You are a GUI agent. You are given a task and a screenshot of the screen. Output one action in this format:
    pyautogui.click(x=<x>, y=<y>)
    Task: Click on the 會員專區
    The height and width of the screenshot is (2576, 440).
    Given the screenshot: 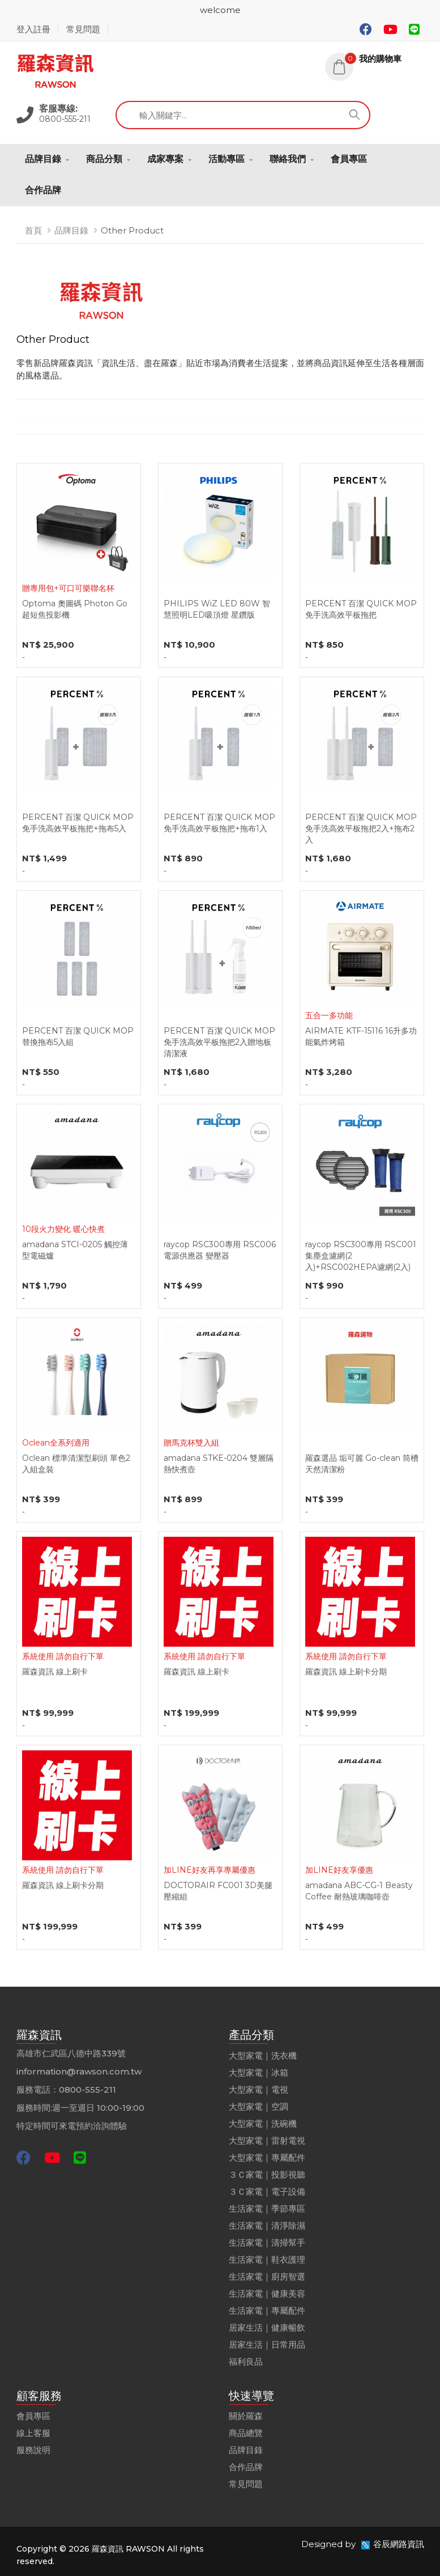 What is the action you would take?
    pyautogui.click(x=349, y=159)
    